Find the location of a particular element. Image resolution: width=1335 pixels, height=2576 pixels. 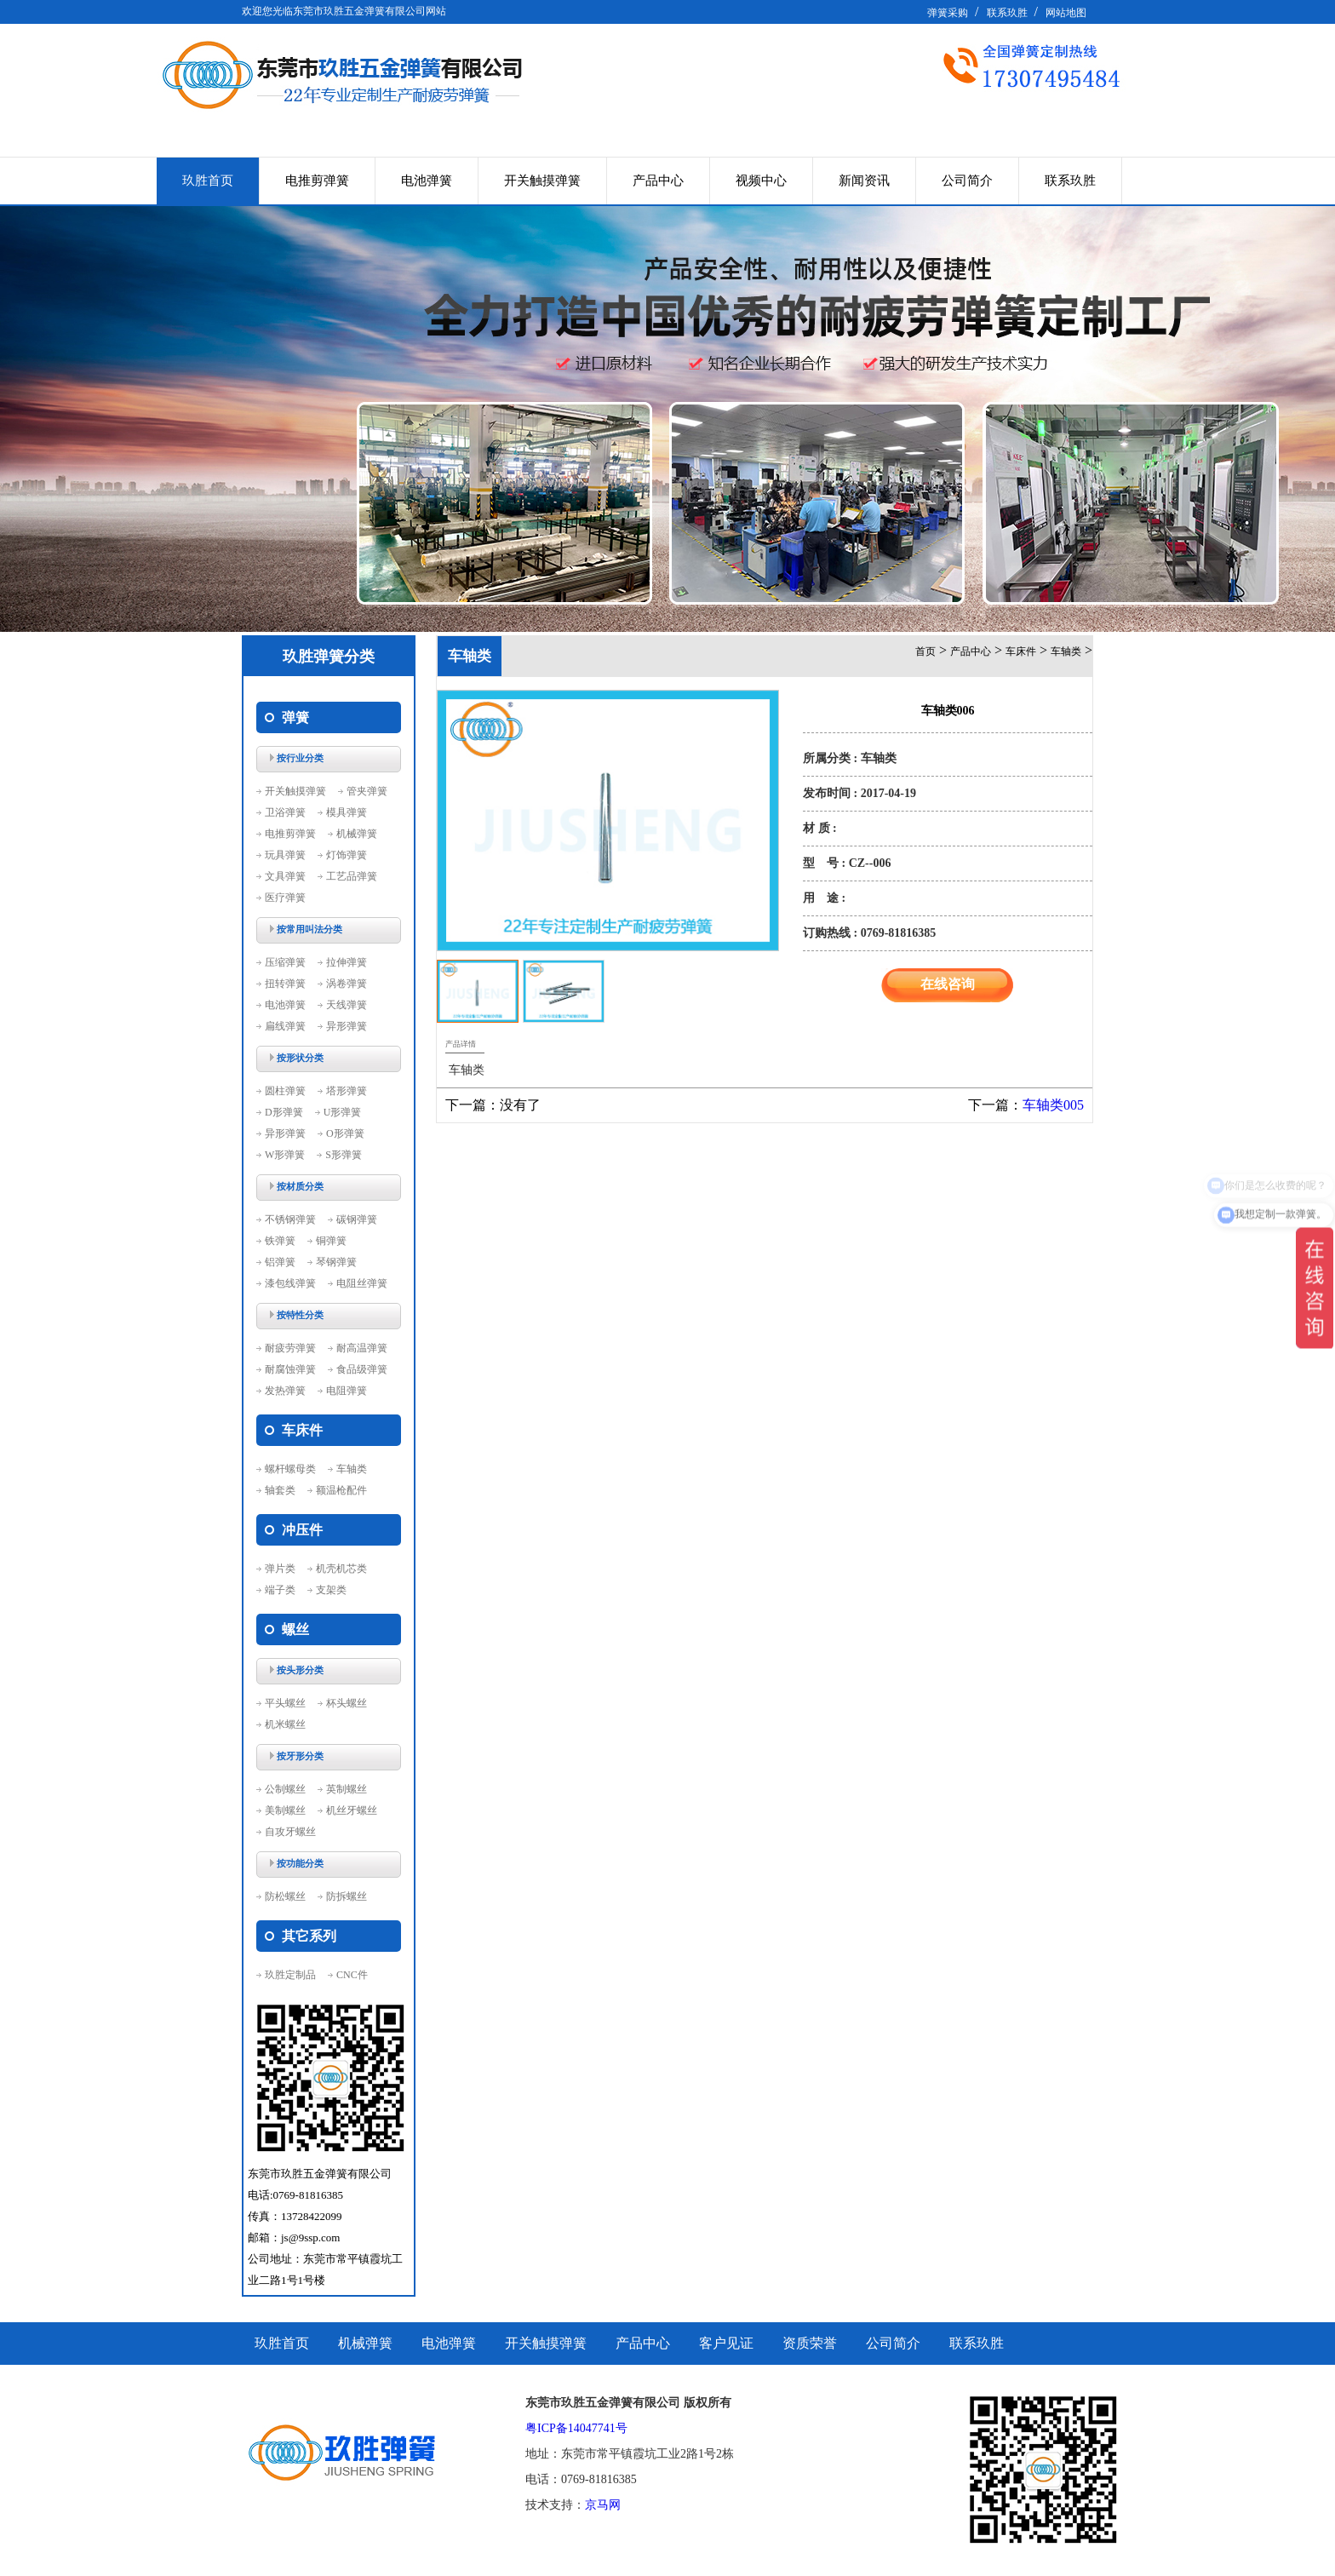

视频中心 is located at coordinates (761, 180).